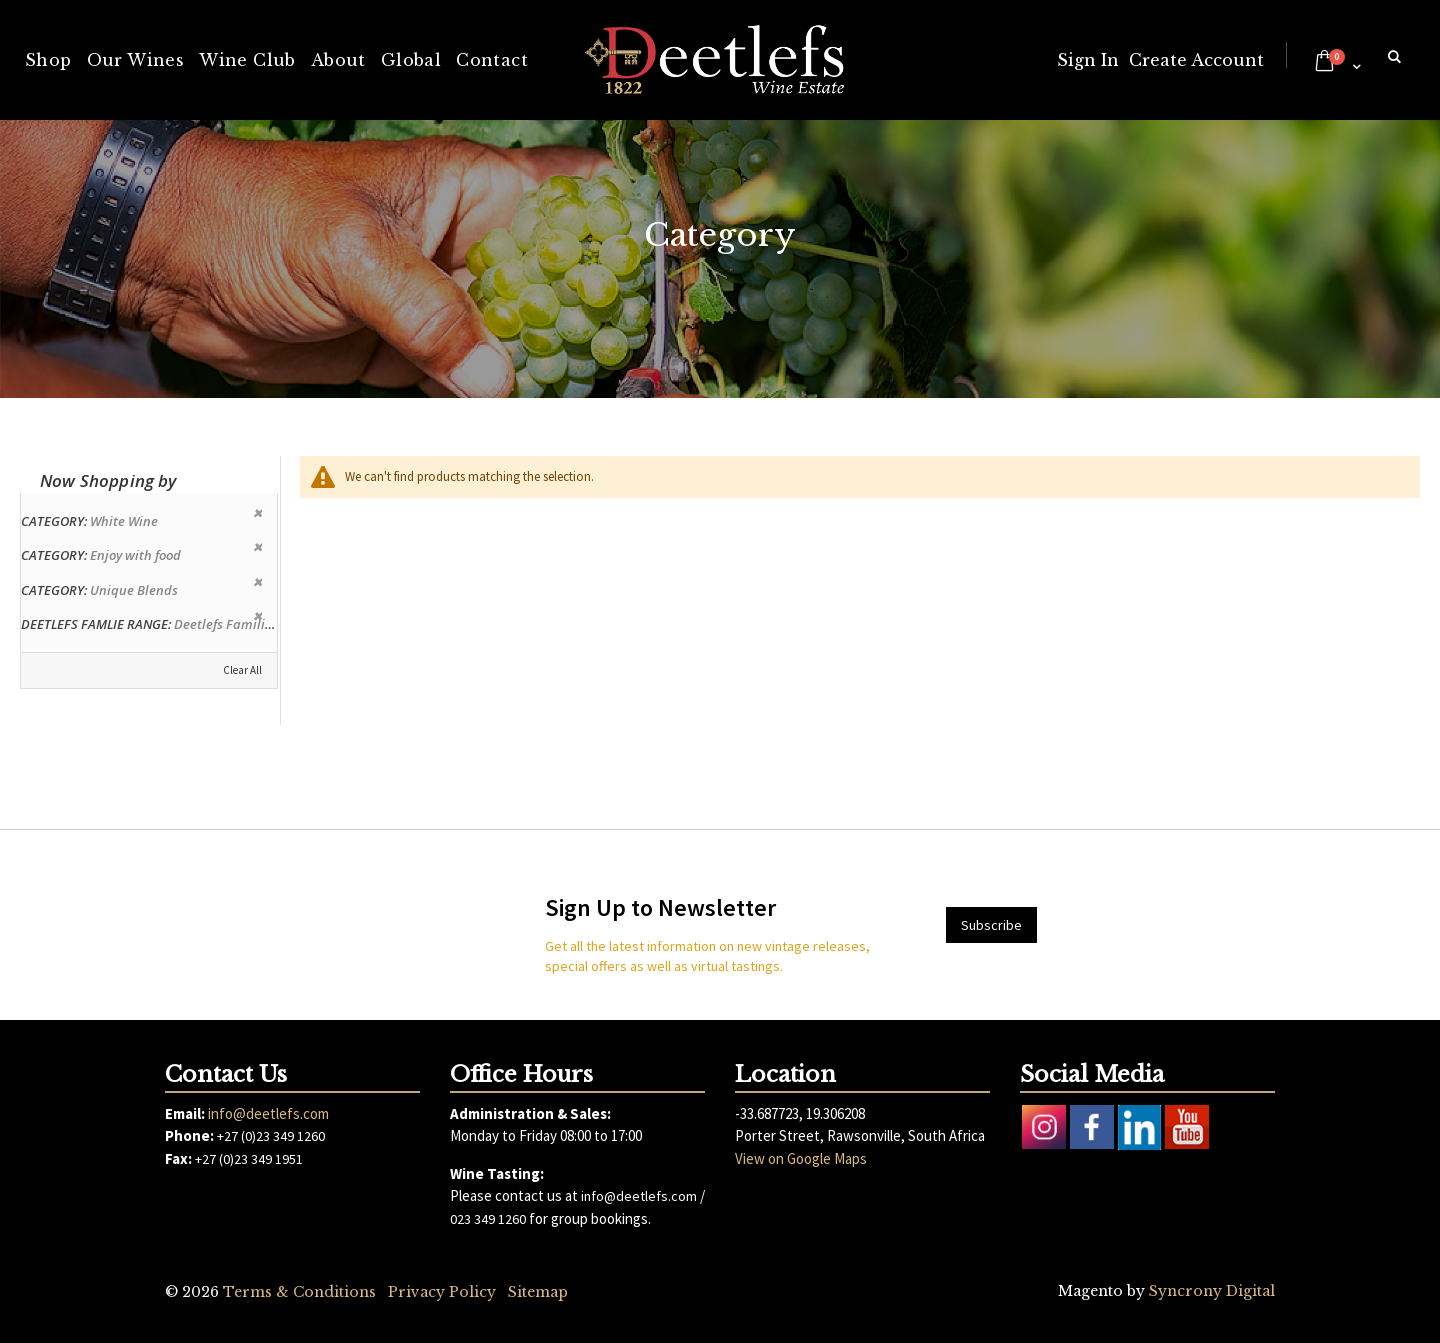  What do you see at coordinates (1212, 1291) in the screenshot?
I see `Syncrony Digital` at bounding box center [1212, 1291].